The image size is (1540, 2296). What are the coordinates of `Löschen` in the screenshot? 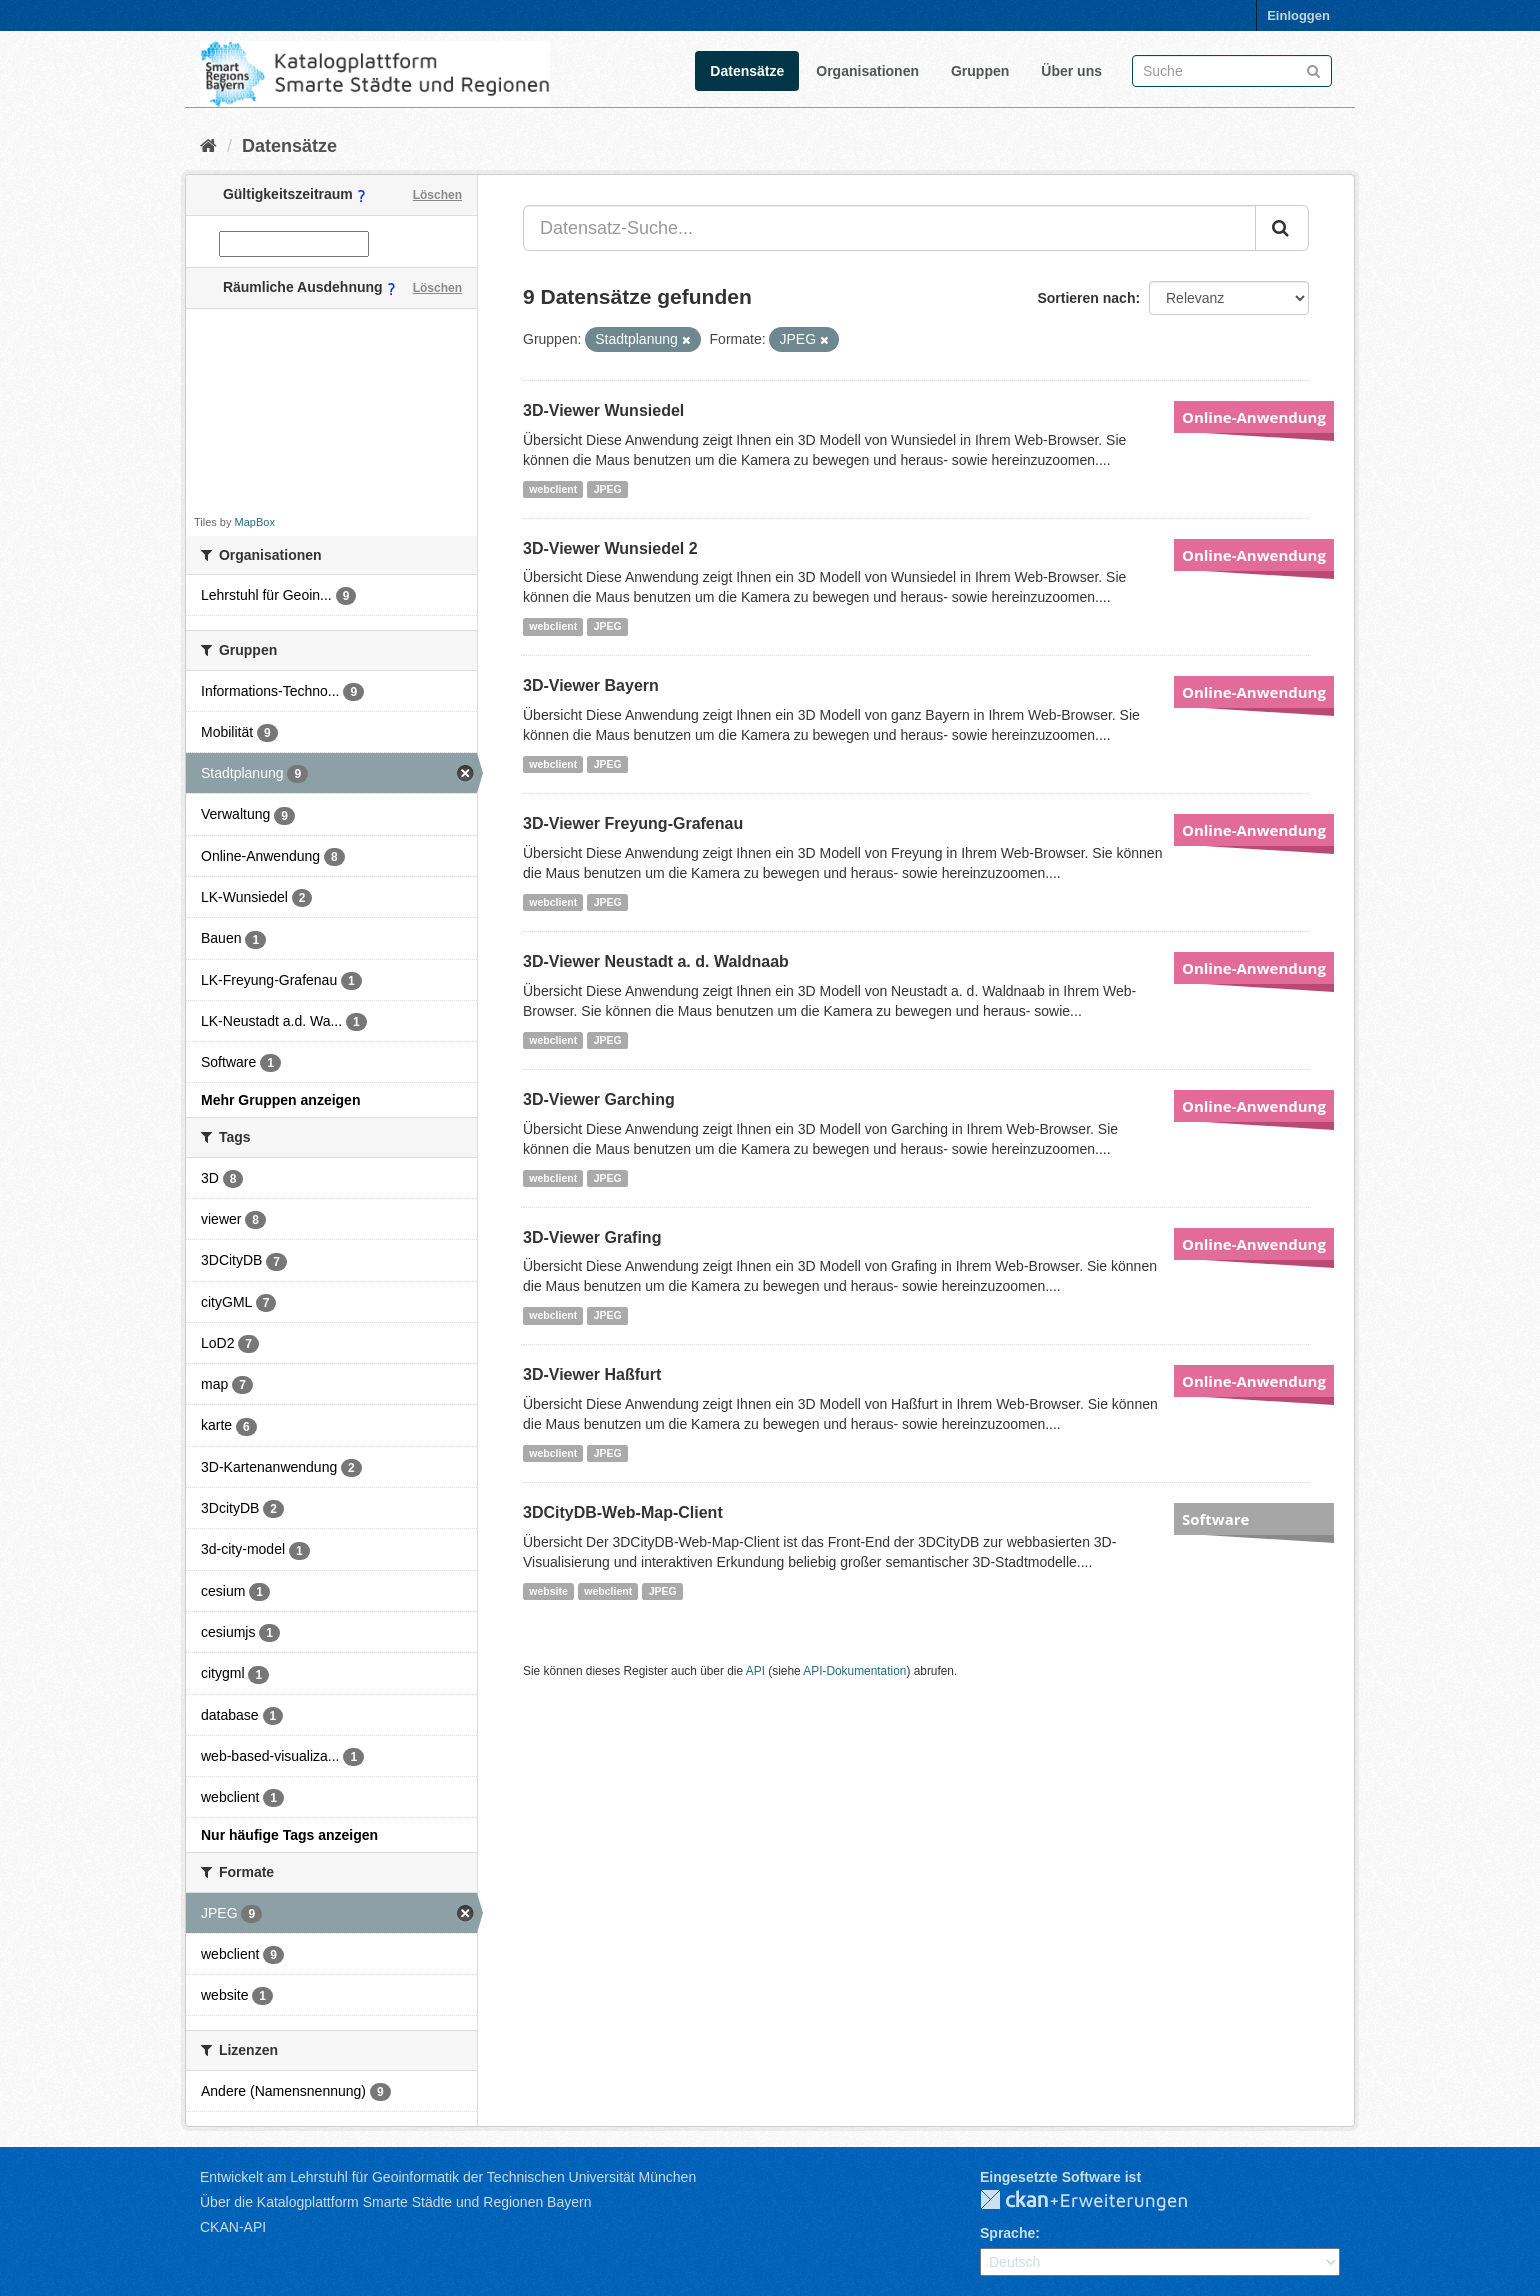 It's located at (437, 195).